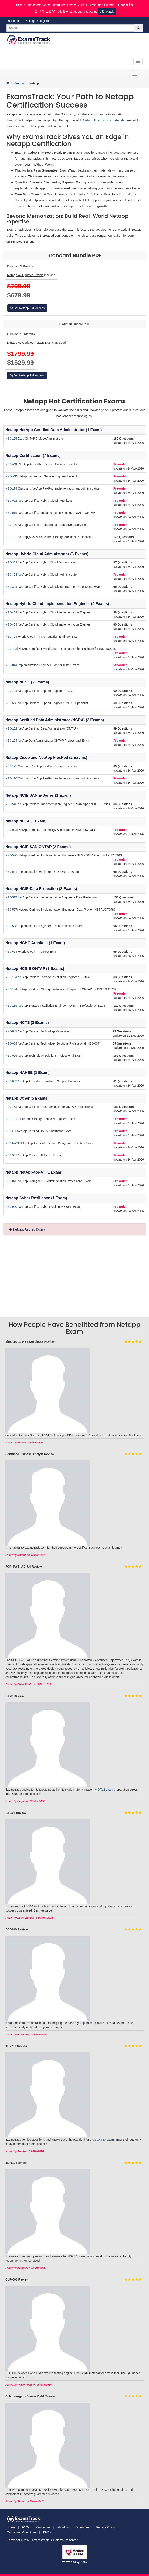  I want to click on NS0-604, so click(11, 951).